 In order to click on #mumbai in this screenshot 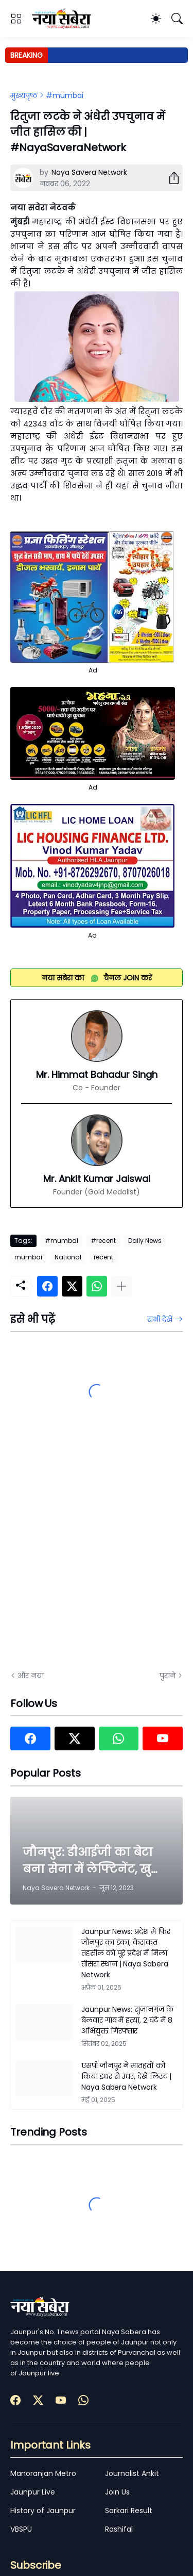, I will do `click(64, 95)`.